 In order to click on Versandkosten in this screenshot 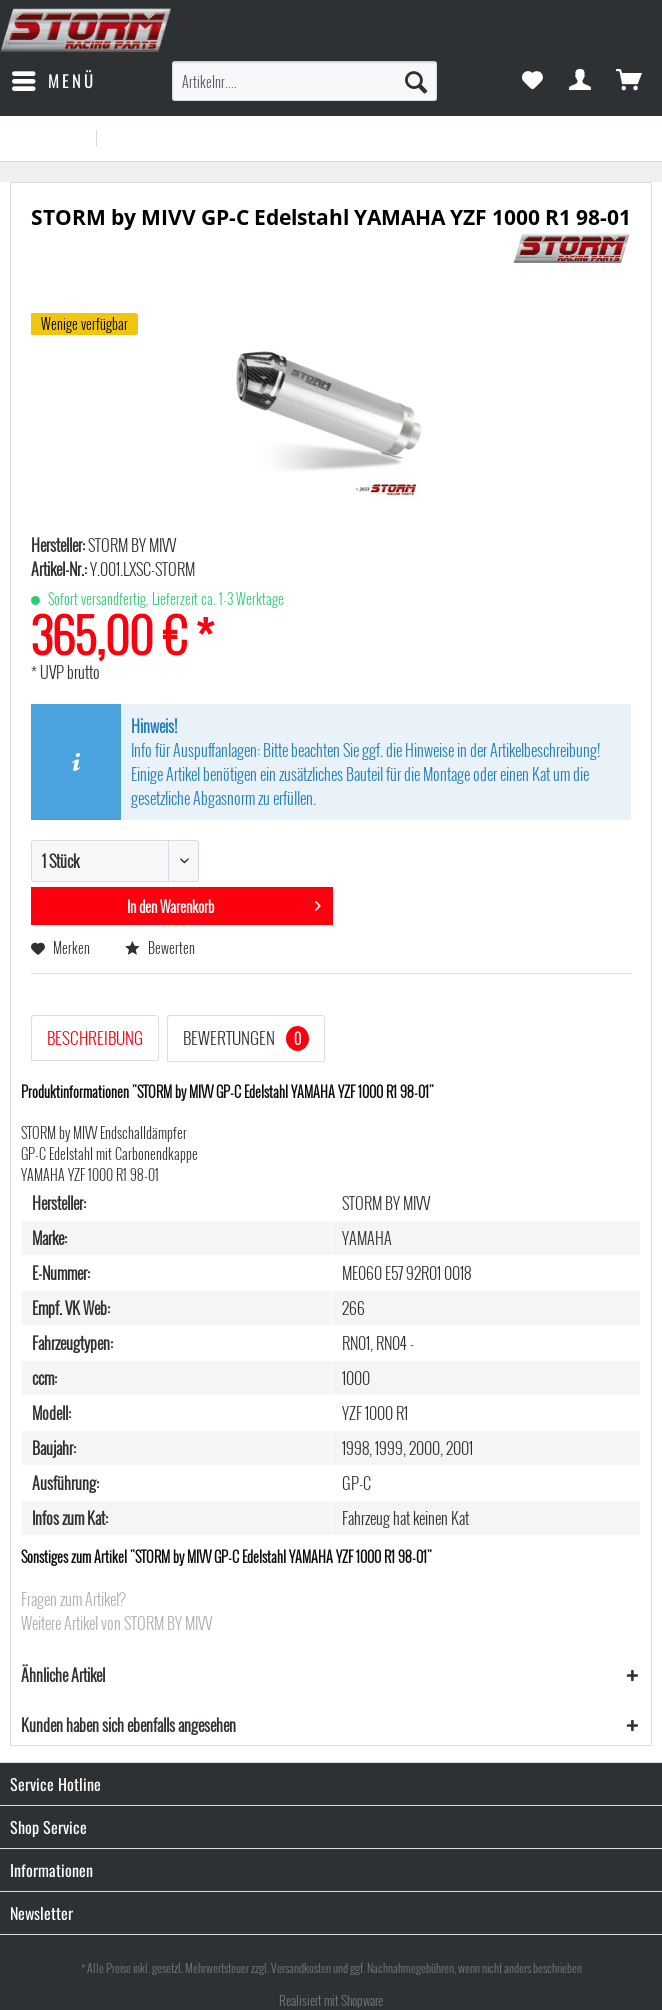, I will do `click(301, 1967)`.